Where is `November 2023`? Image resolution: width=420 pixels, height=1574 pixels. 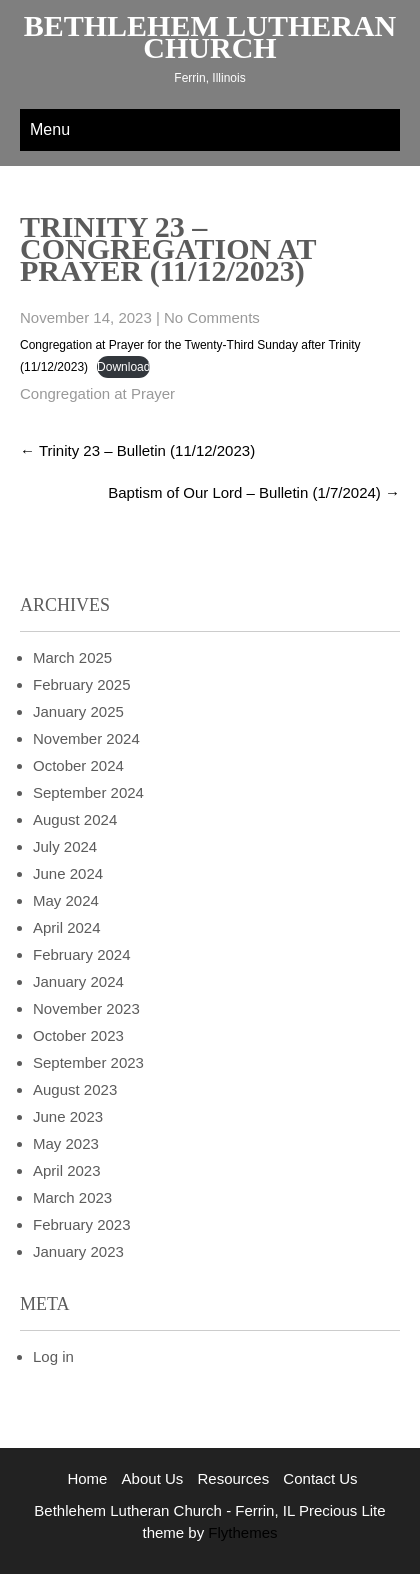
November 2023 is located at coordinates (86, 1008).